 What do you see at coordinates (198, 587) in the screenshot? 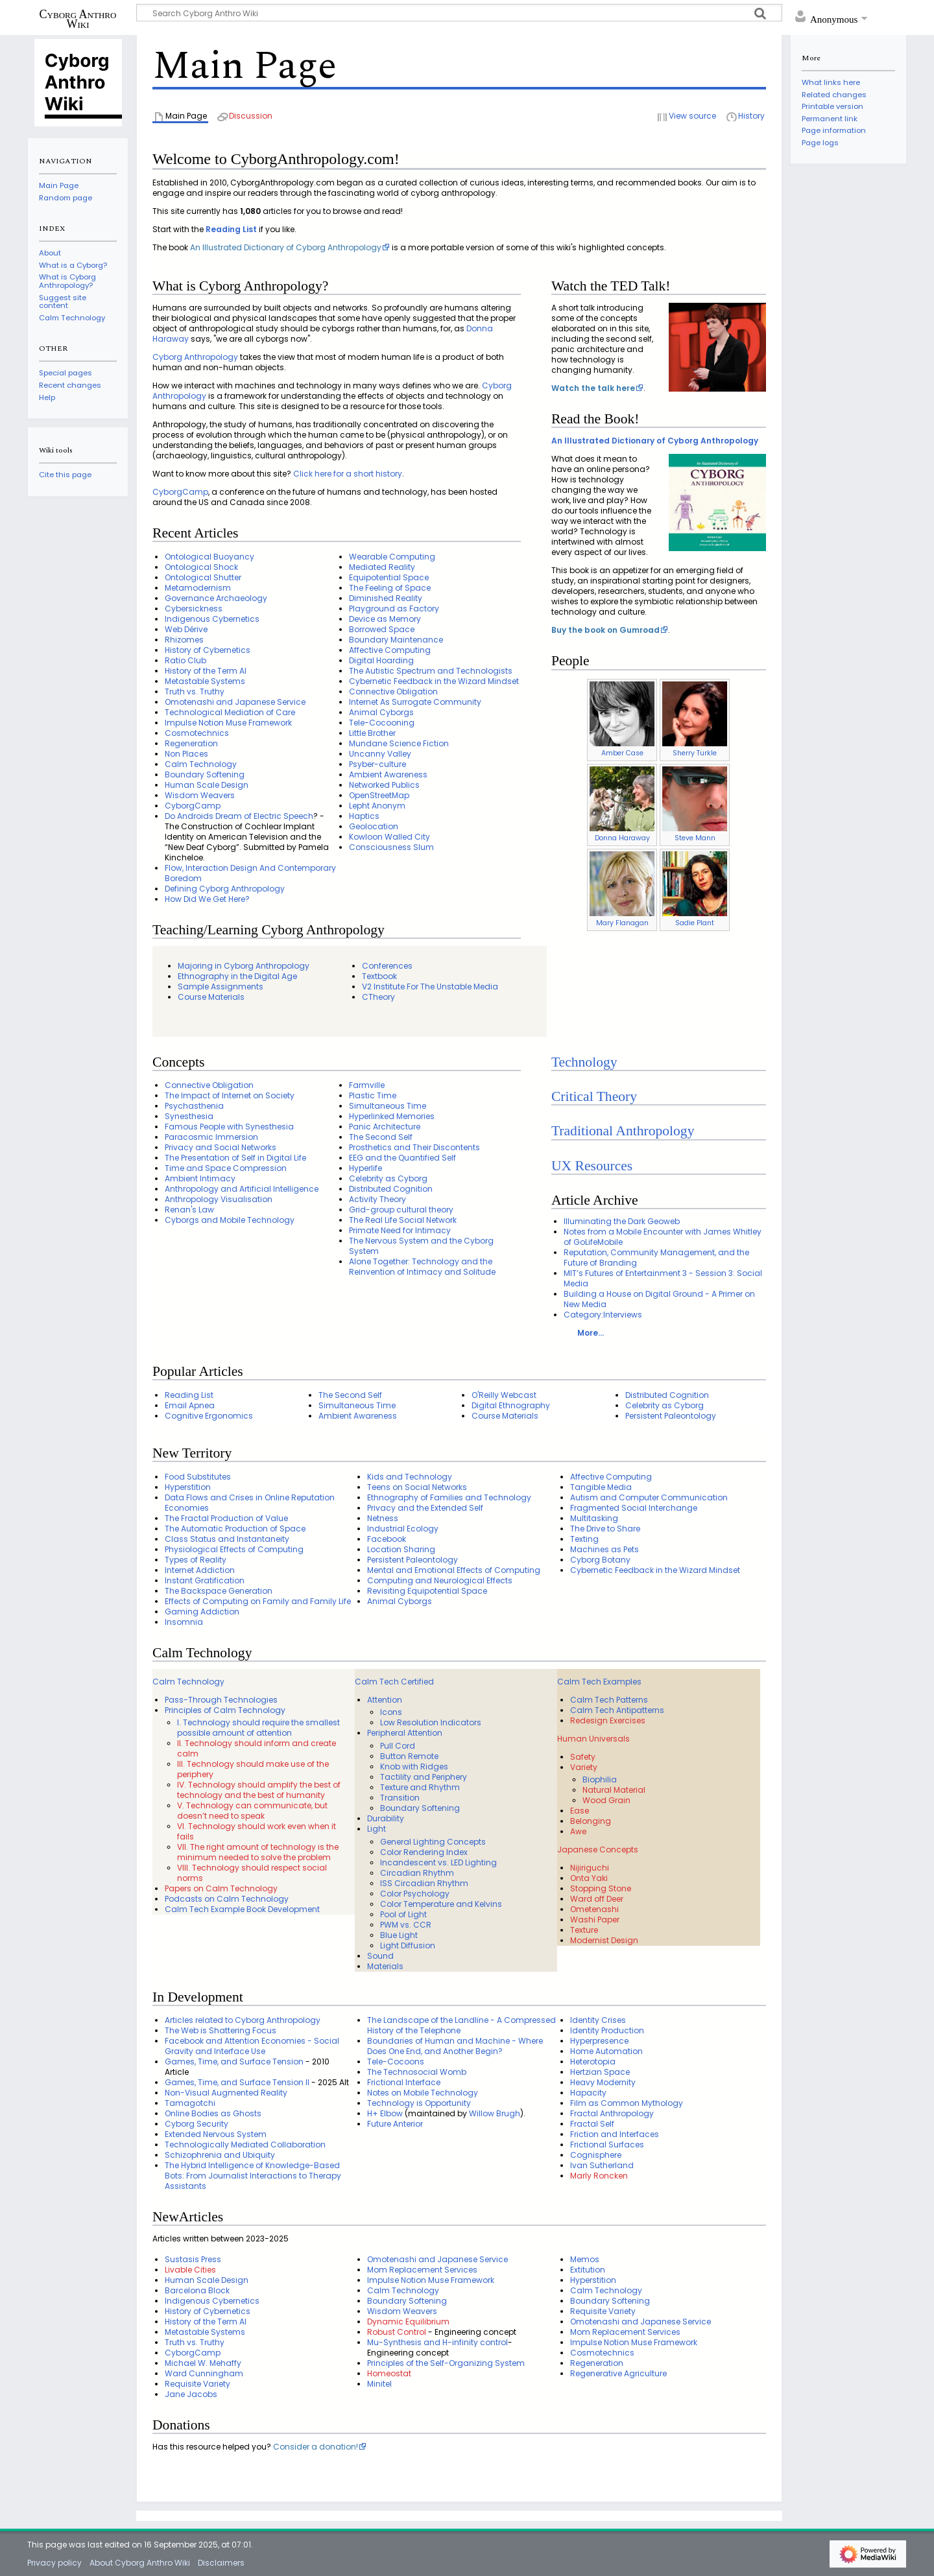
I see `Metamodernism` at bounding box center [198, 587].